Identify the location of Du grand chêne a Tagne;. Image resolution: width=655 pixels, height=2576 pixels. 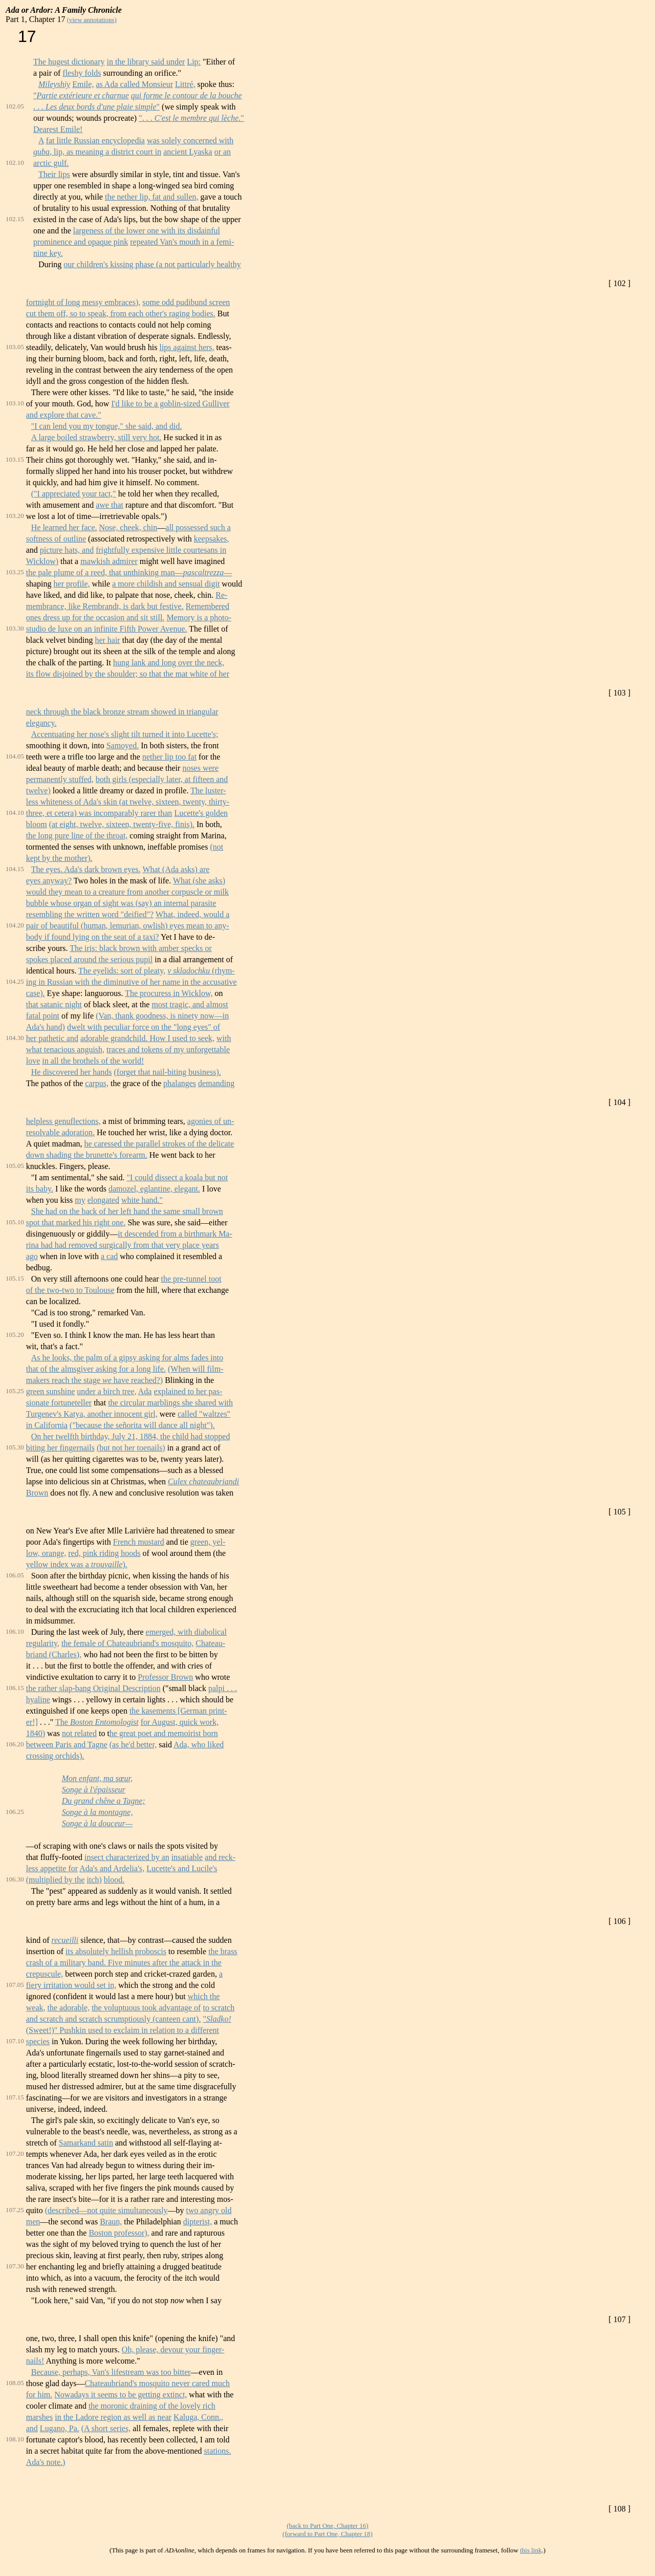
(103, 1800).